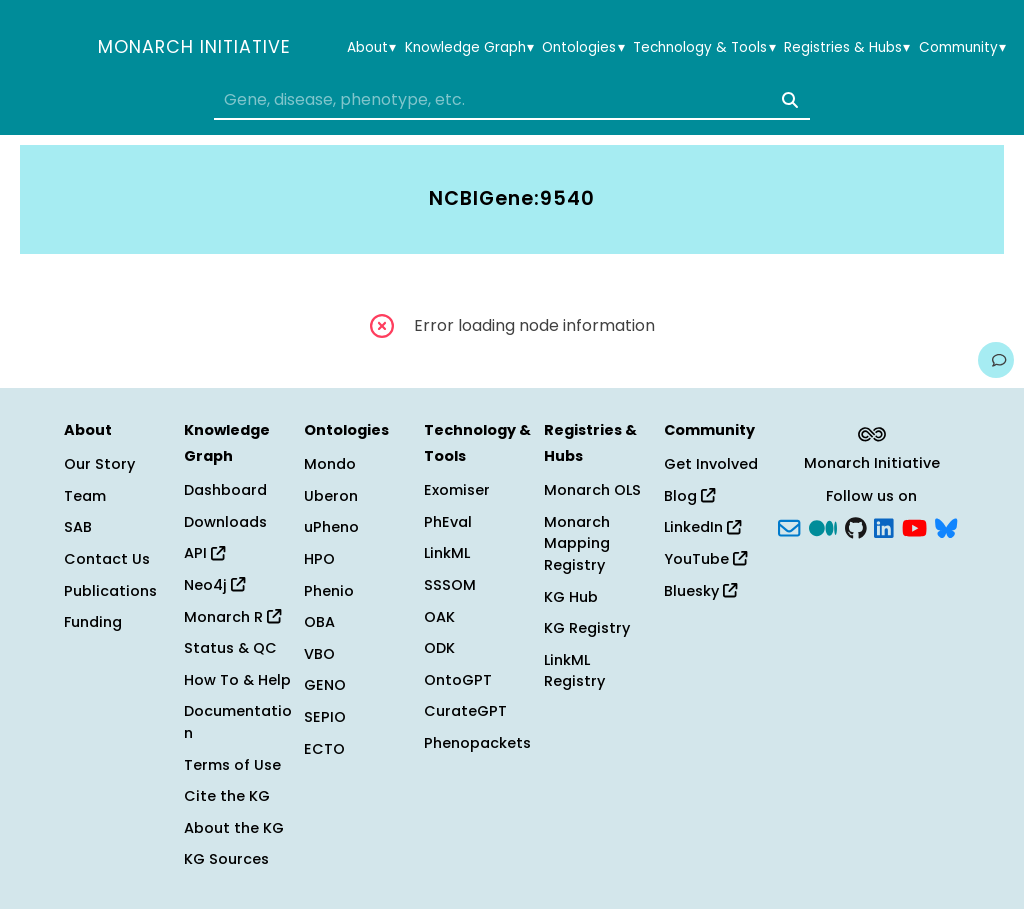 This screenshot has width=1024, height=909. I want to click on Community, so click(962, 48).